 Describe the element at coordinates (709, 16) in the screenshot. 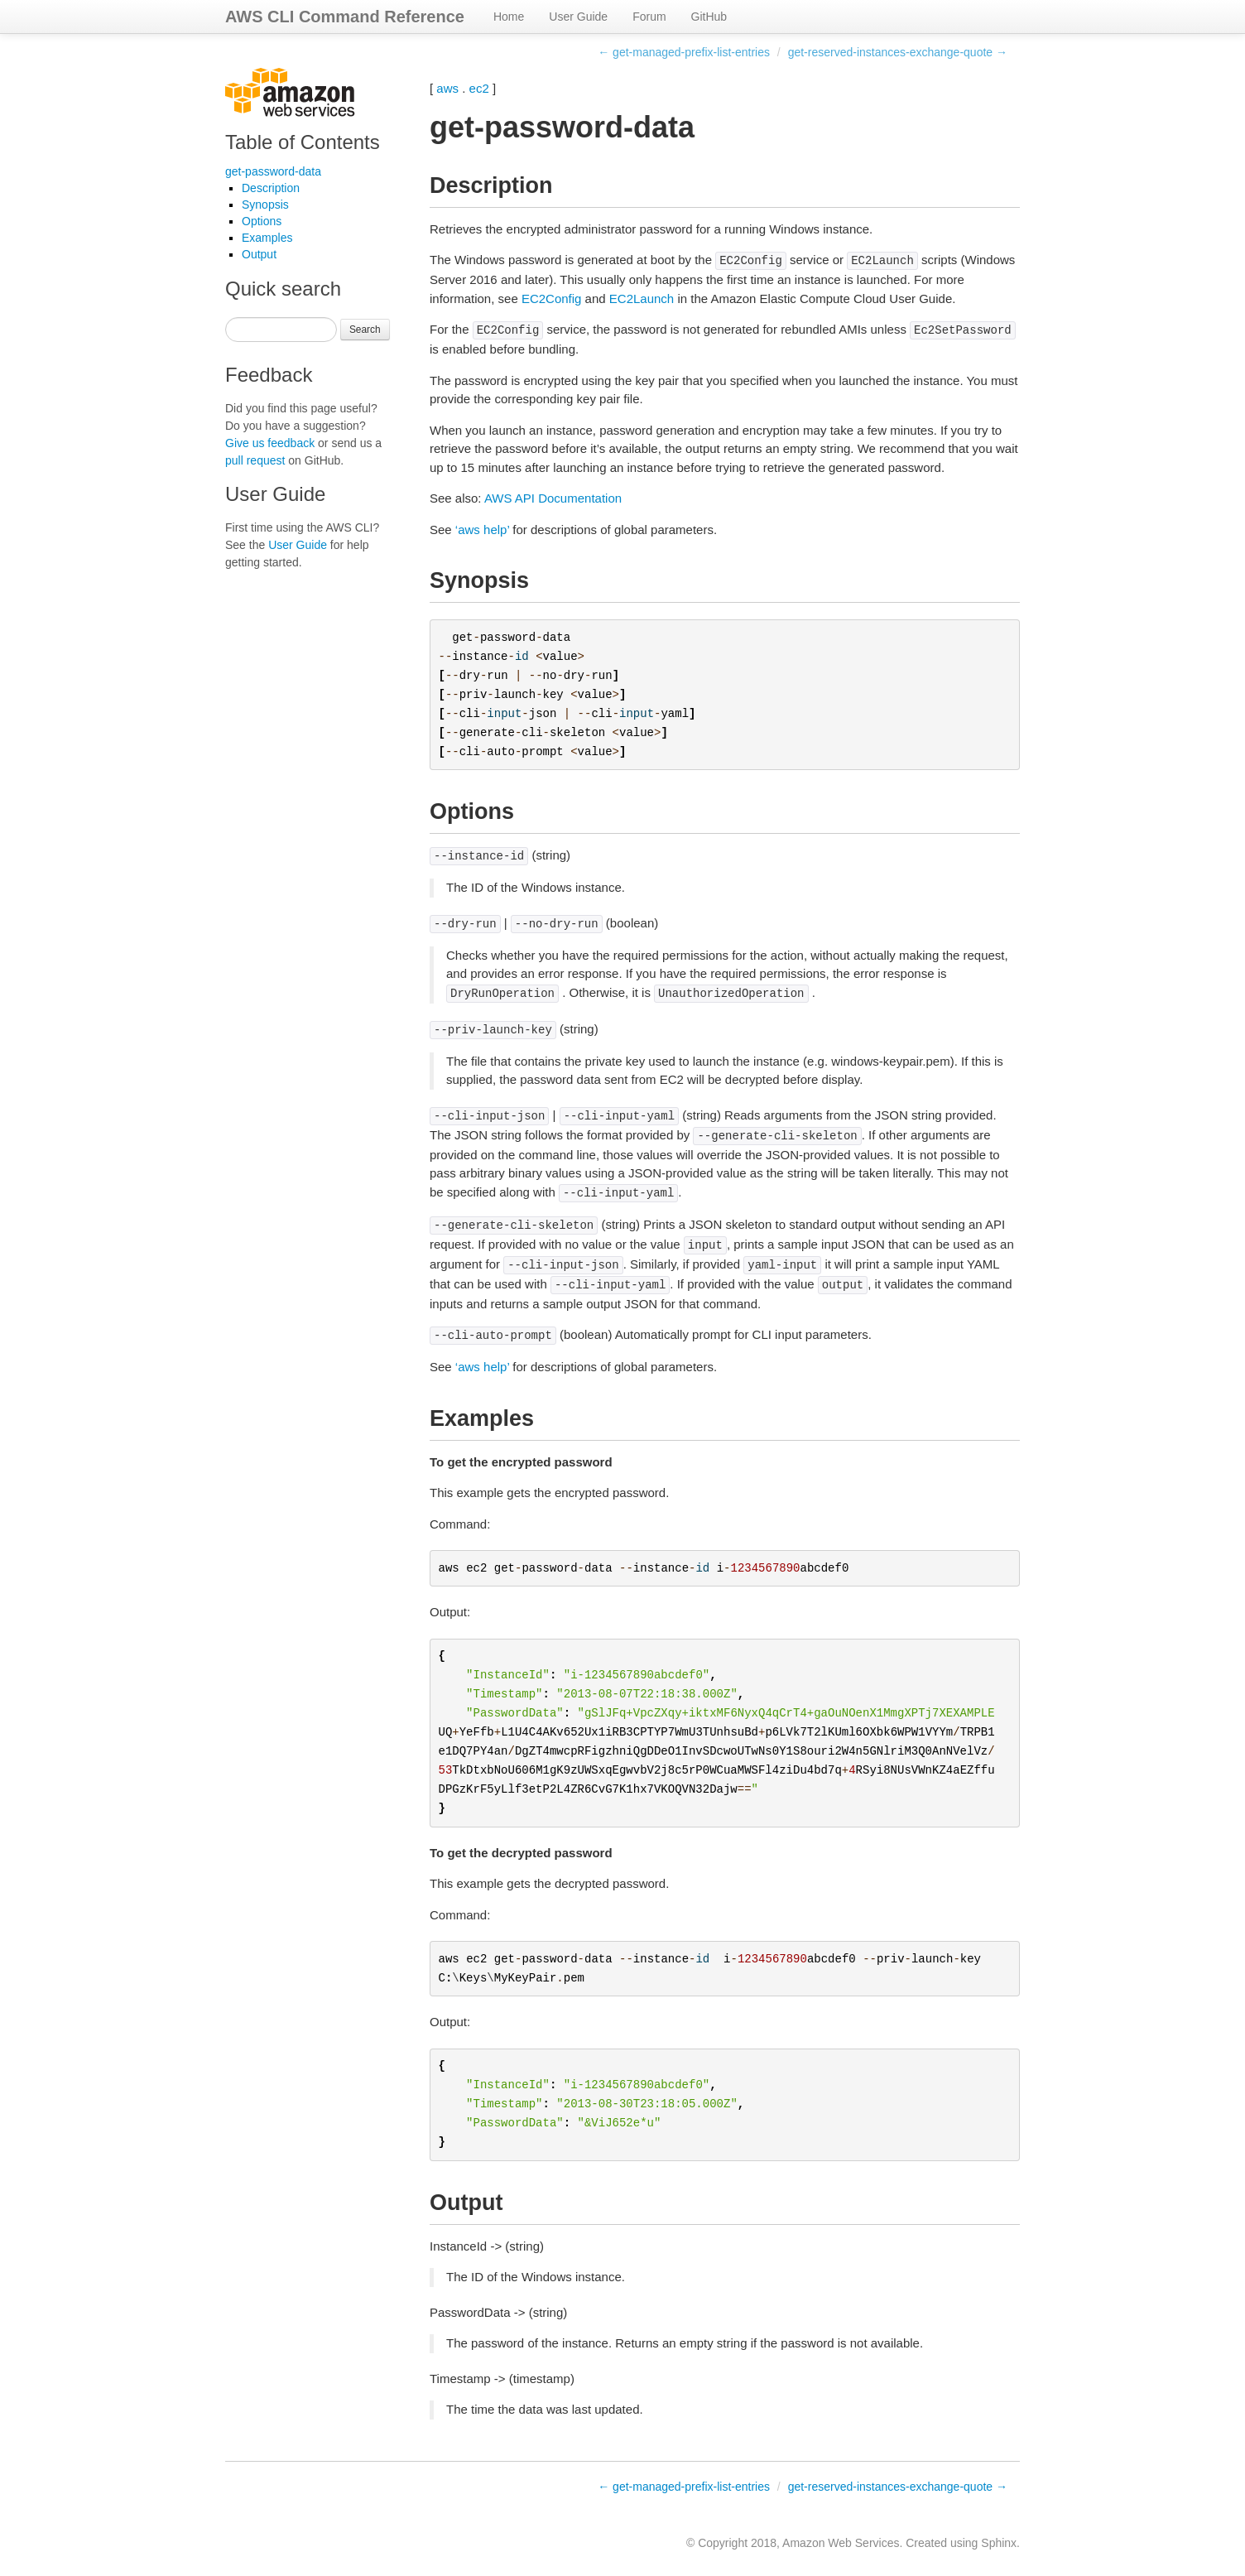

I see `GitHub` at that location.